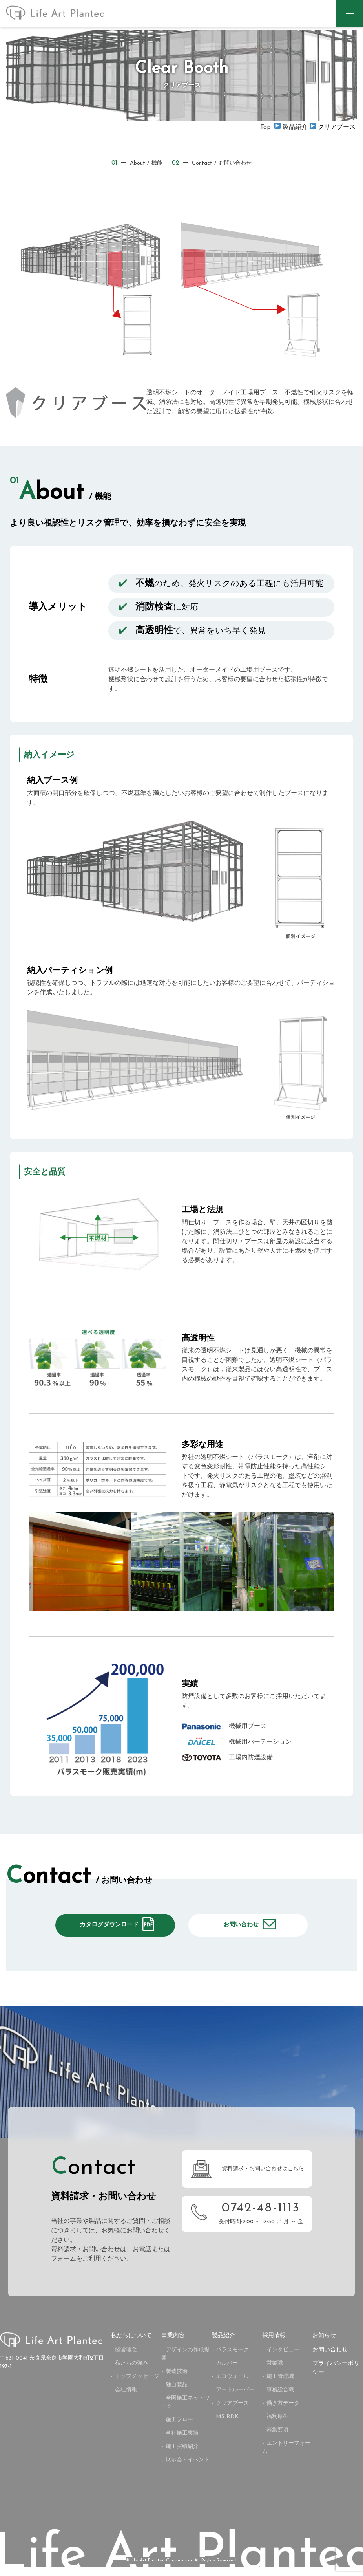 The height and width of the screenshot is (2576, 363). I want to click on パラスモーク, so click(232, 2359).